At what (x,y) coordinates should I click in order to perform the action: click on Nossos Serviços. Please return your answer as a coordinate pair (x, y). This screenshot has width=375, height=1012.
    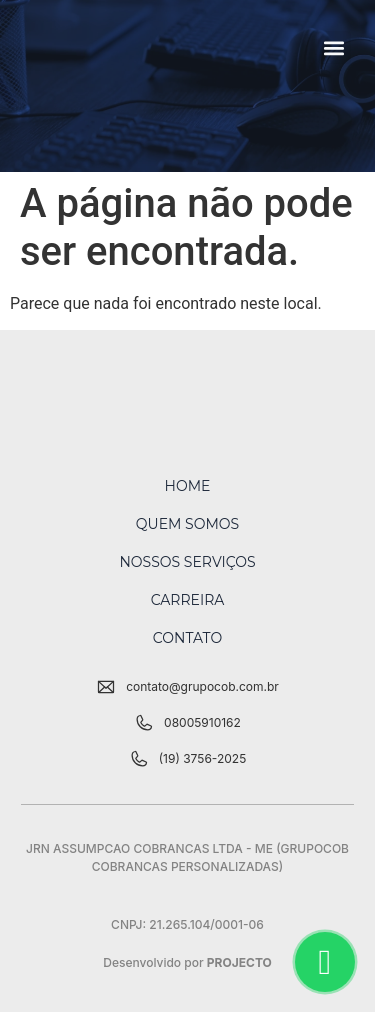
    Looking at the image, I should click on (187, 562).